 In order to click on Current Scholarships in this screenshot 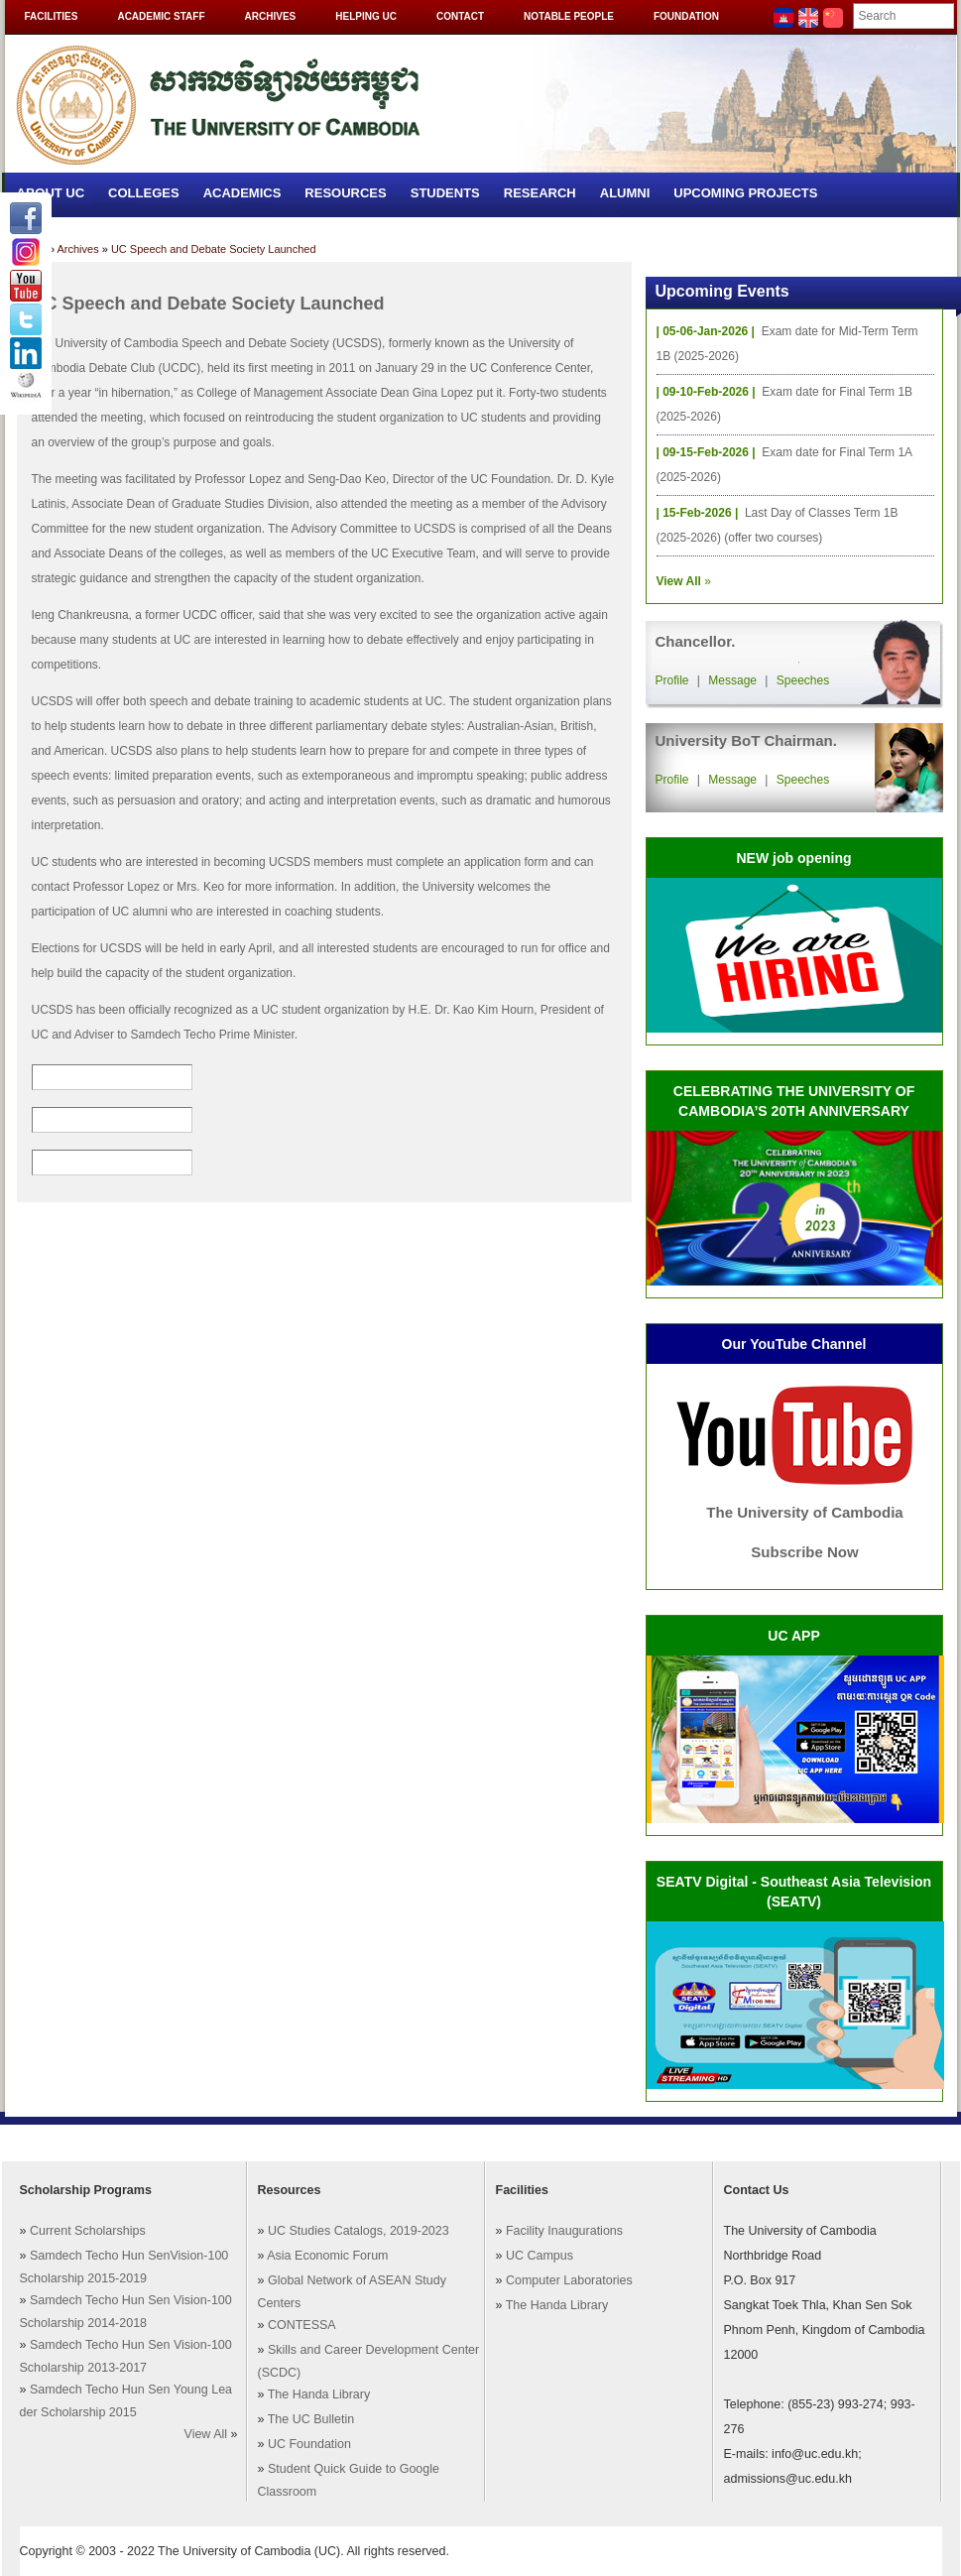, I will do `click(88, 2231)`.